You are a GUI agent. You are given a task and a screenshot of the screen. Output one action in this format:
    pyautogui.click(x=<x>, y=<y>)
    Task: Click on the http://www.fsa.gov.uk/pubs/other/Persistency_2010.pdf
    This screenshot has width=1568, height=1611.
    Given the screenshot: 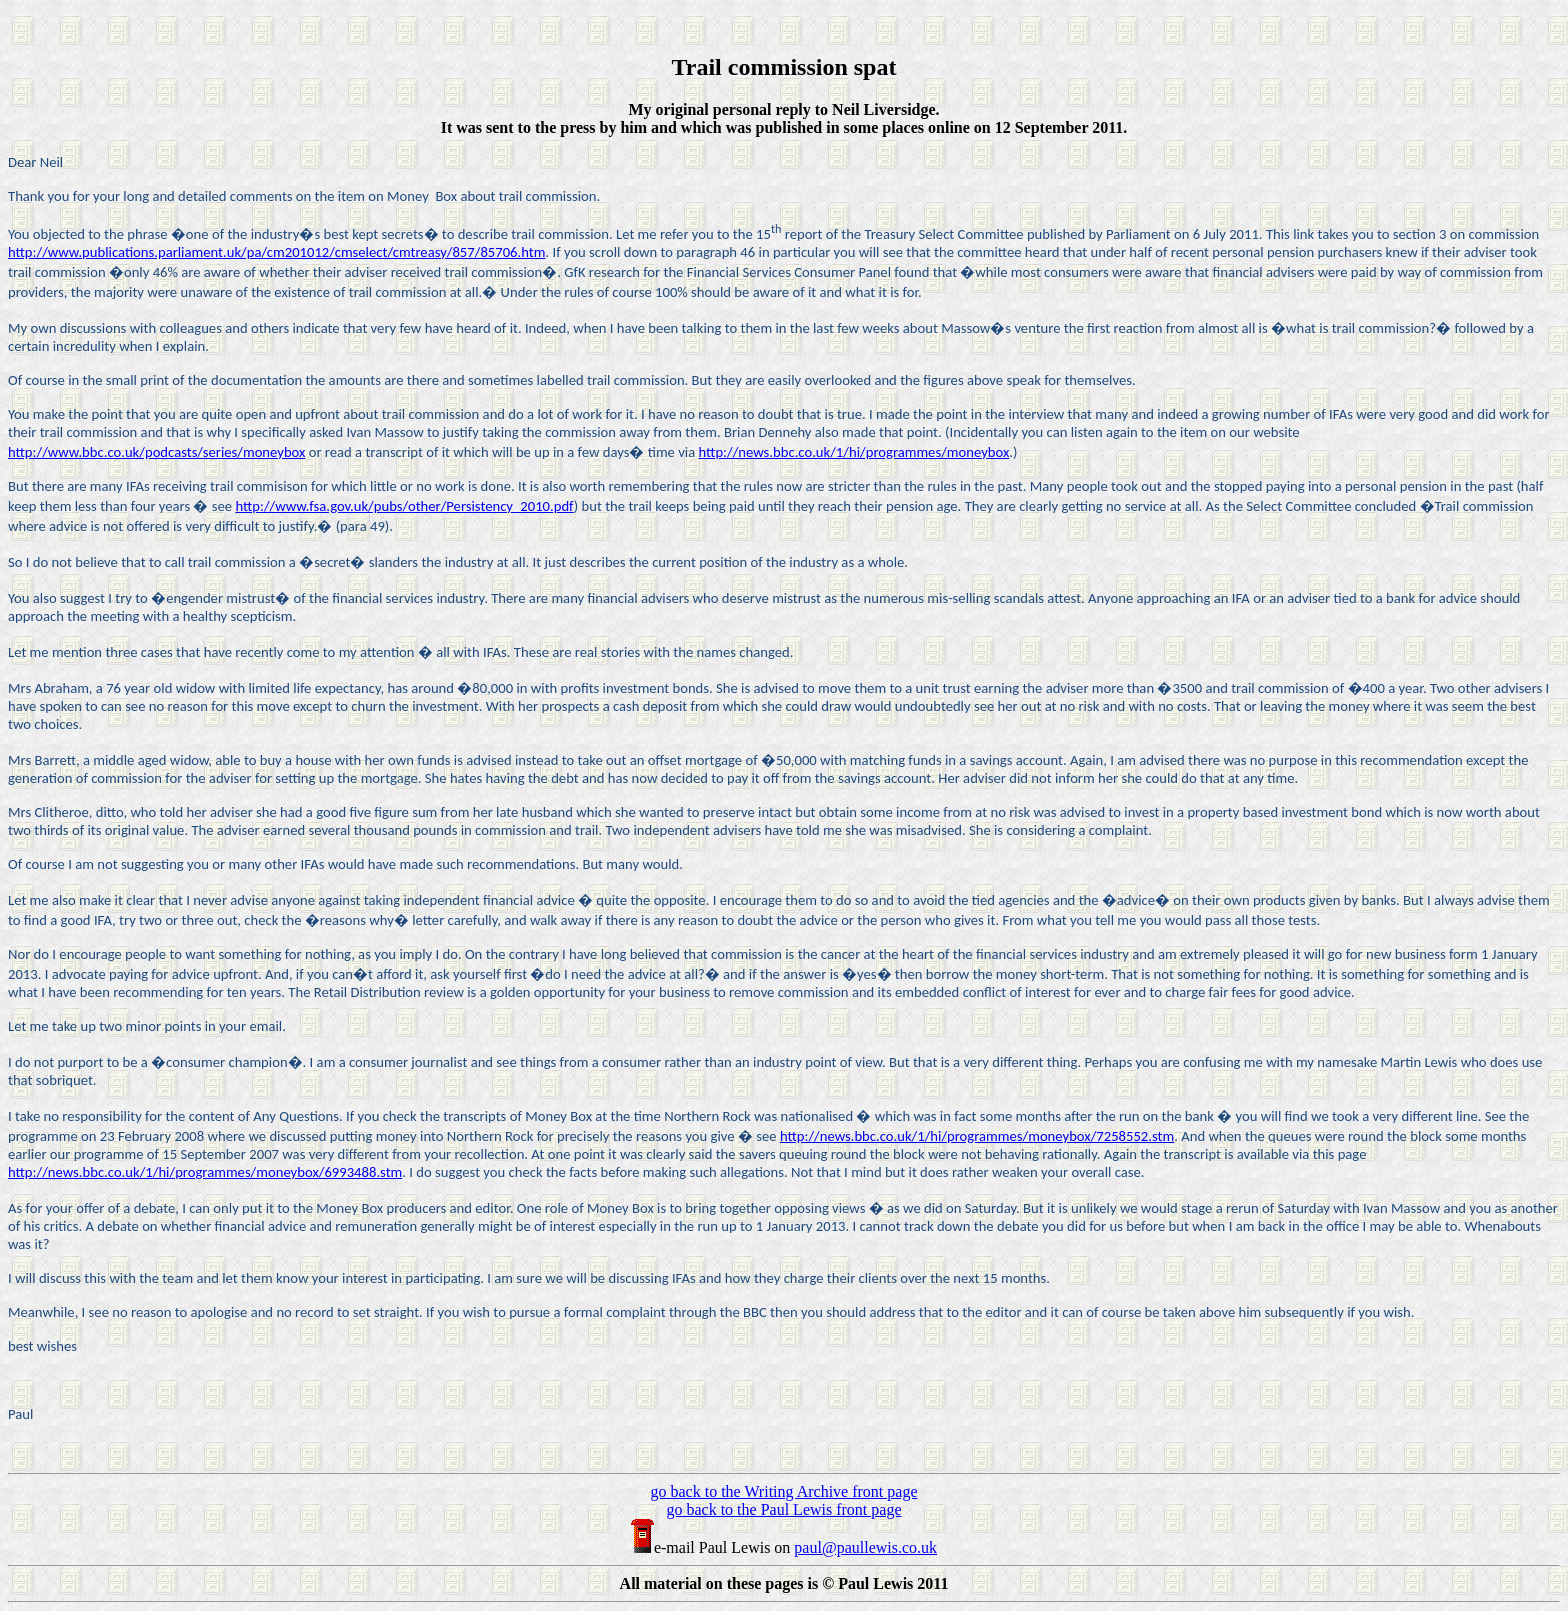 What is the action you would take?
    pyautogui.click(x=404, y=506)
    